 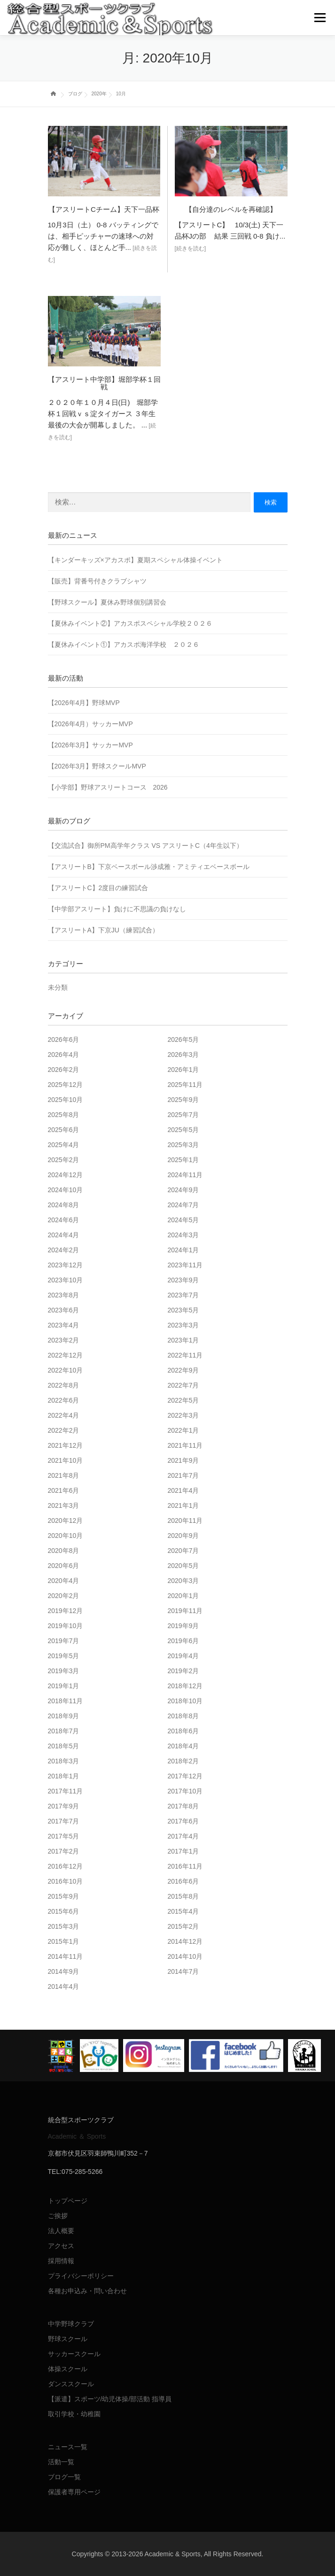 I want to click on 2022年2月, so click(x=63, y=1430).